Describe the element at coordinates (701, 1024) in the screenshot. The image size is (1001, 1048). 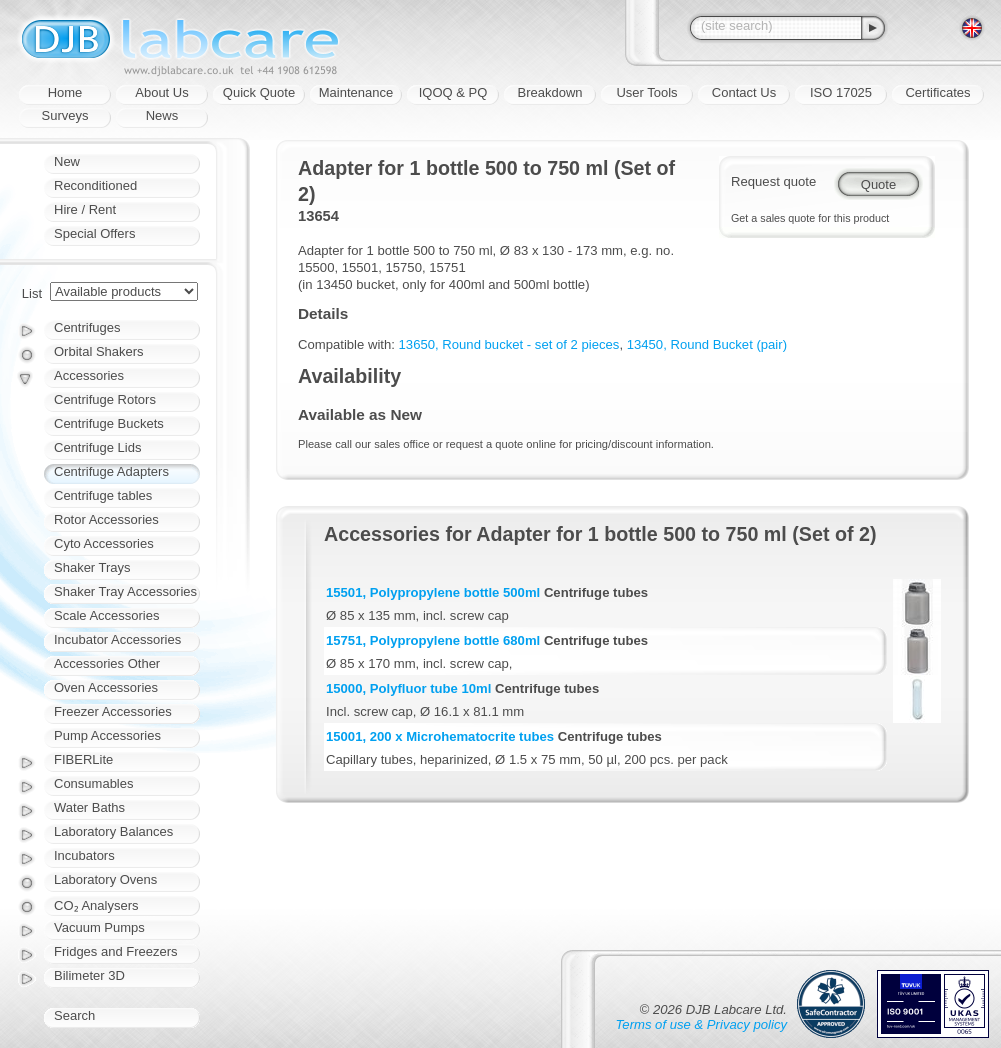
I see `Terms of use & Privacy policy` at that location.